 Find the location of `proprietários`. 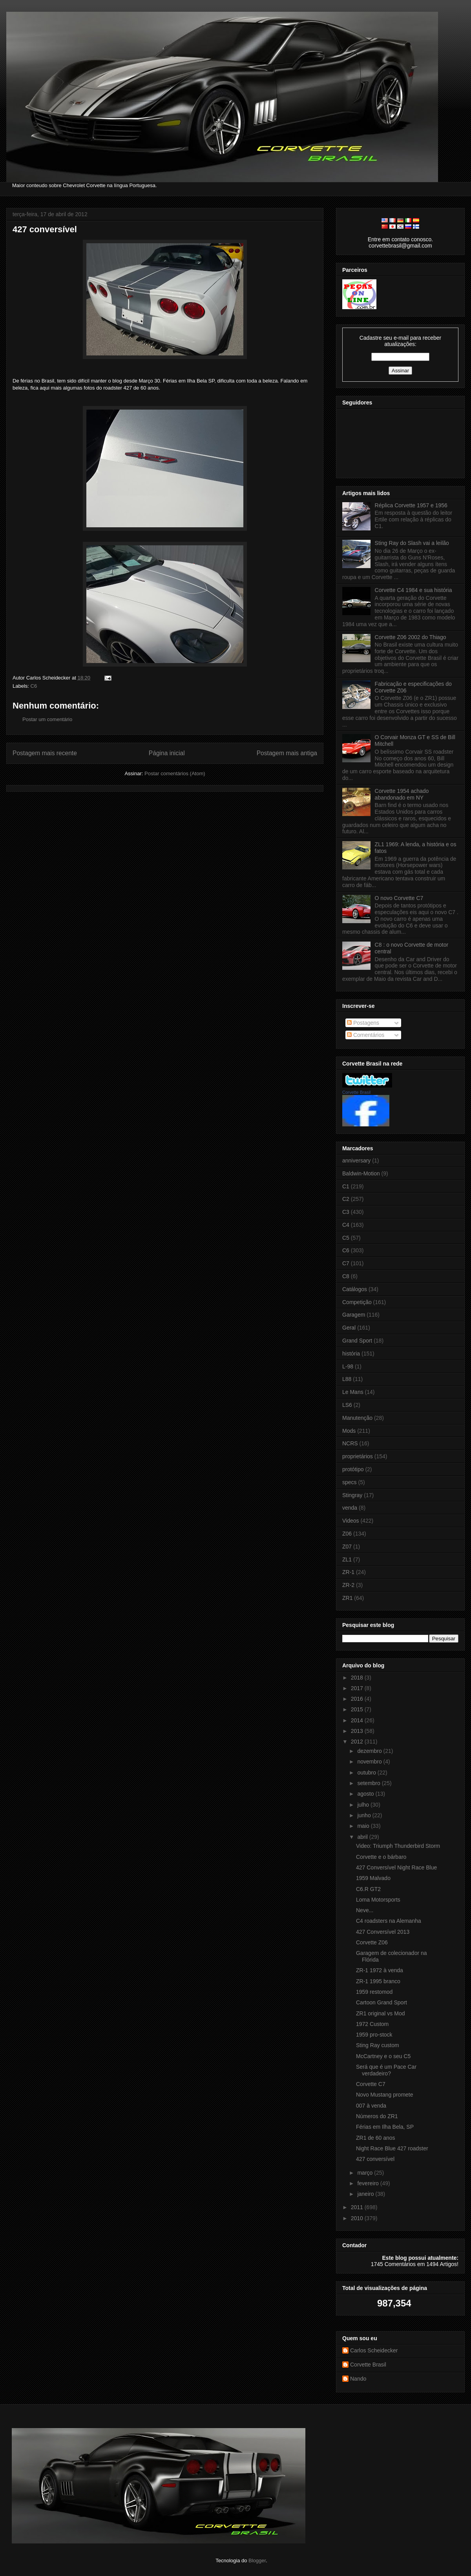

proprietários is located at coordinates (357, 1456).